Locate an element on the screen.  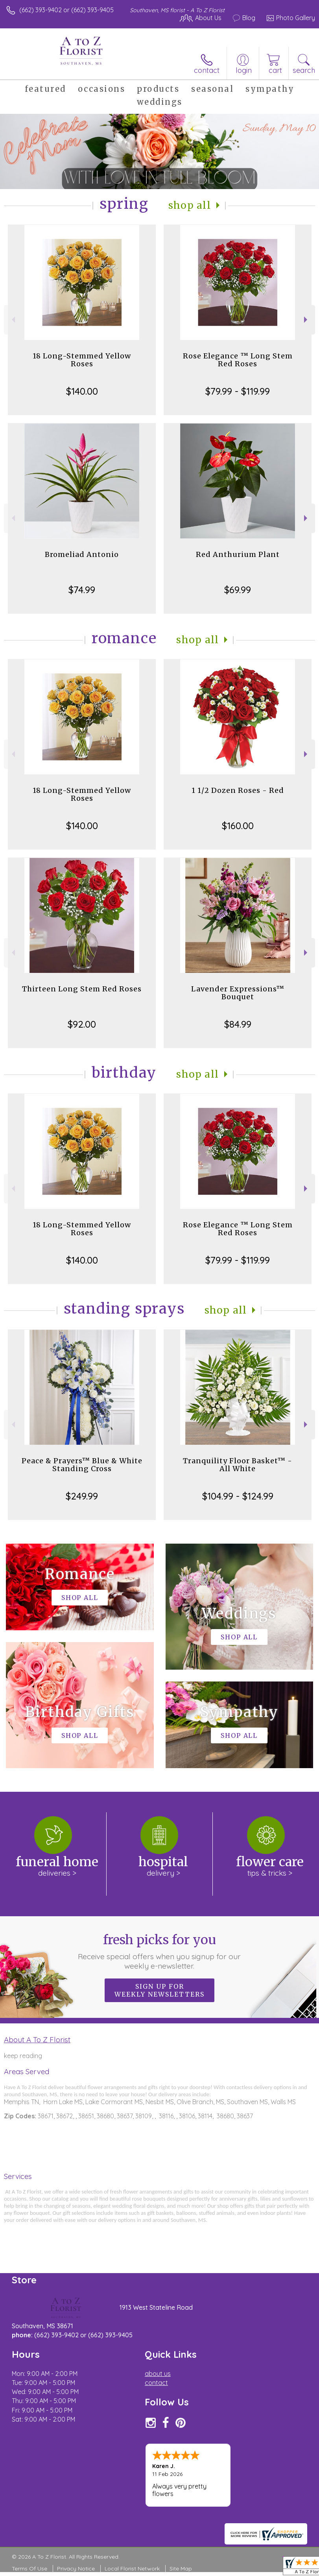
Sign up for weekly newsletters is located at coordinates (159, 1990).